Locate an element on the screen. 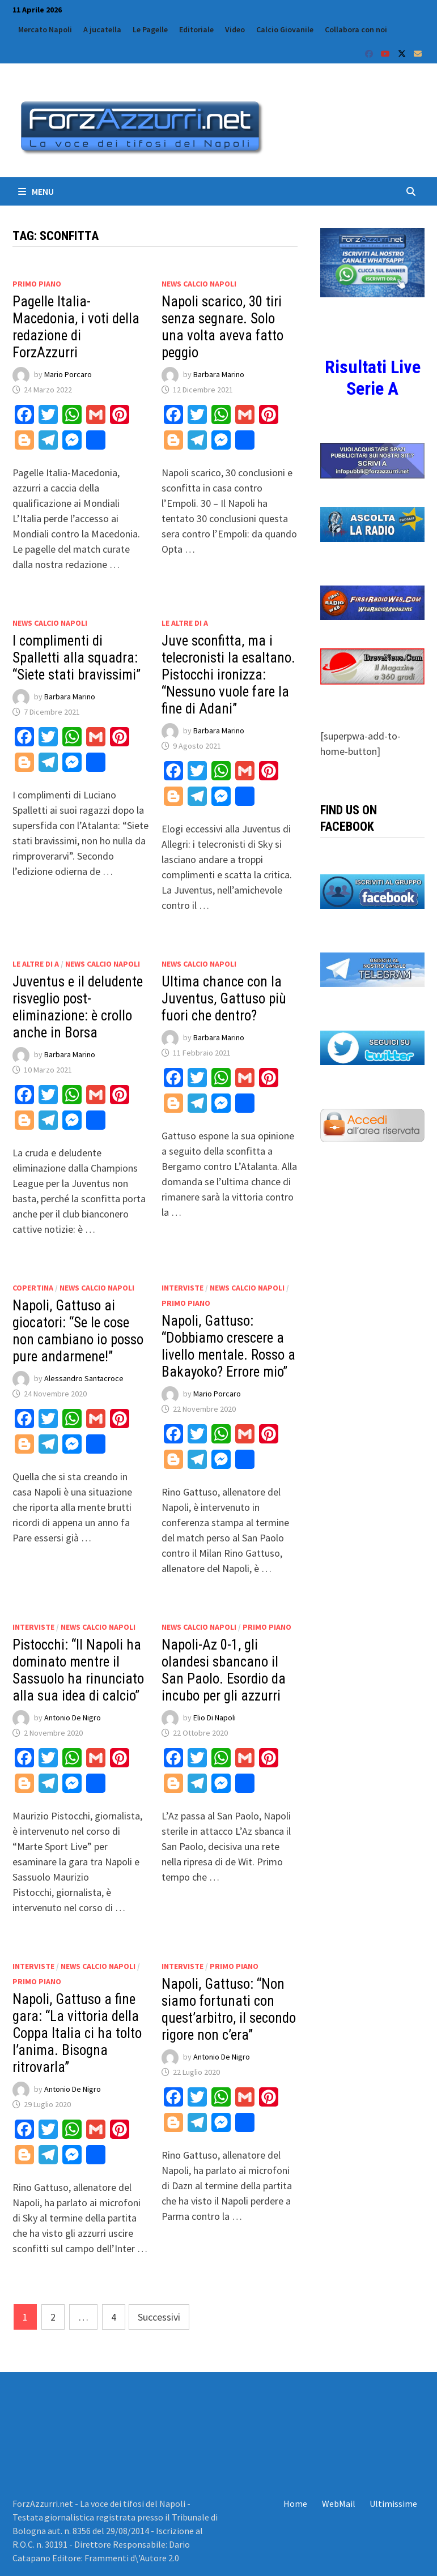 This screenshot has height=2576, width=437. Home is located at coordinates (295, 2503).